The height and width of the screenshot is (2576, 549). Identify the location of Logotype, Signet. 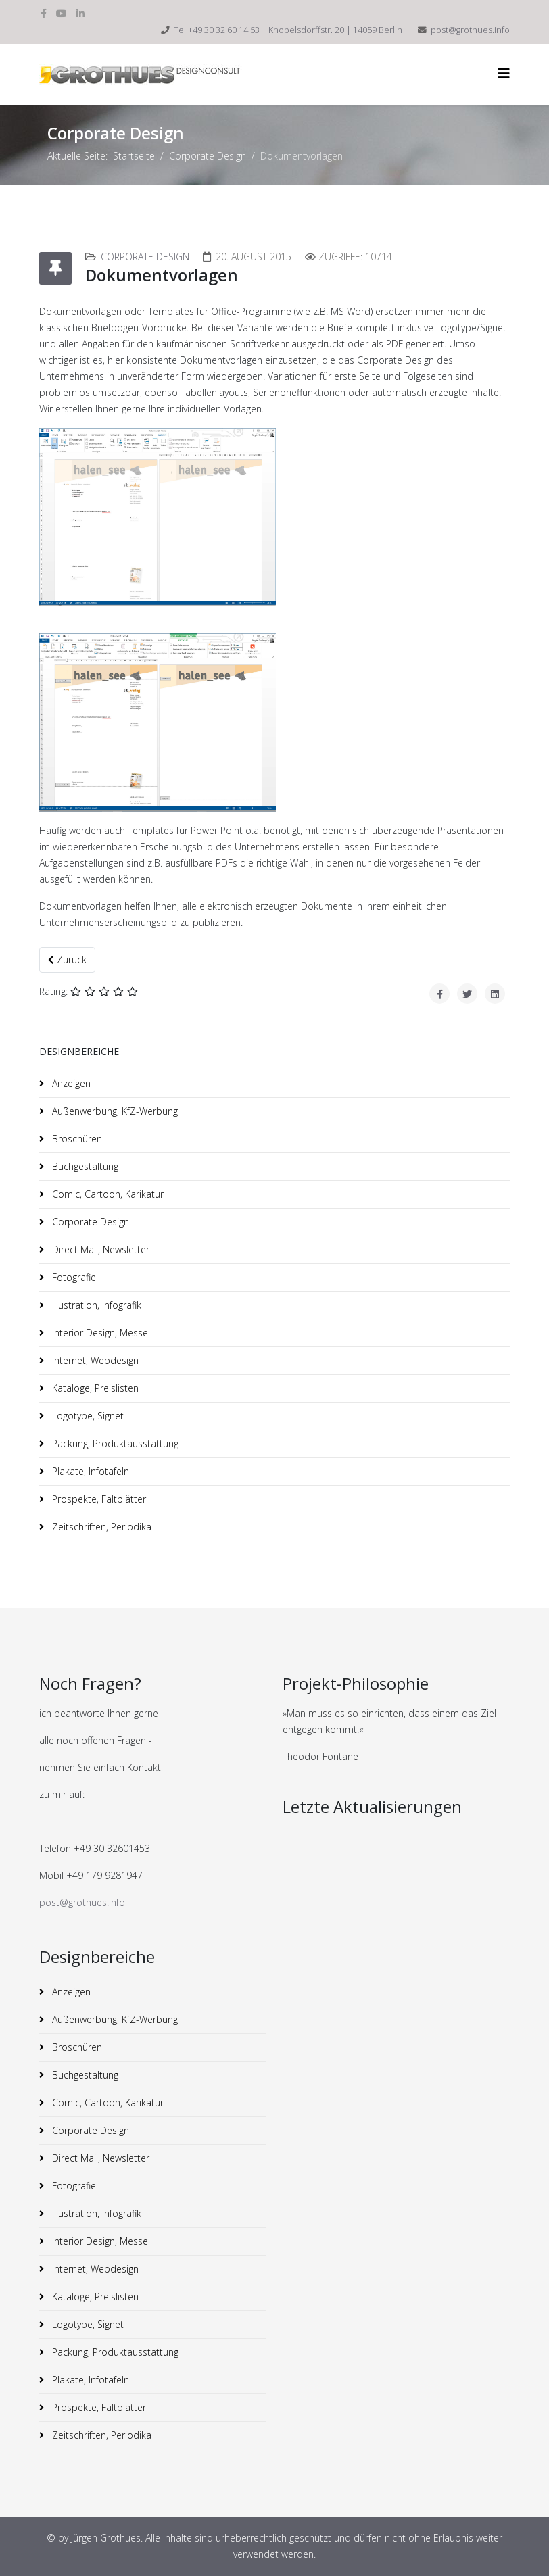
(86, 1415).